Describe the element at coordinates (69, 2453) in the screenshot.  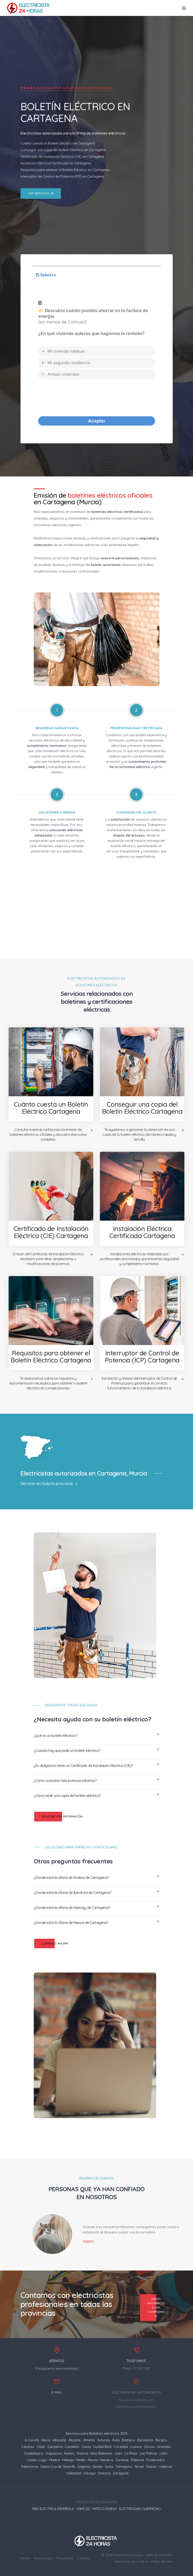
I see `Huelva` at that location.